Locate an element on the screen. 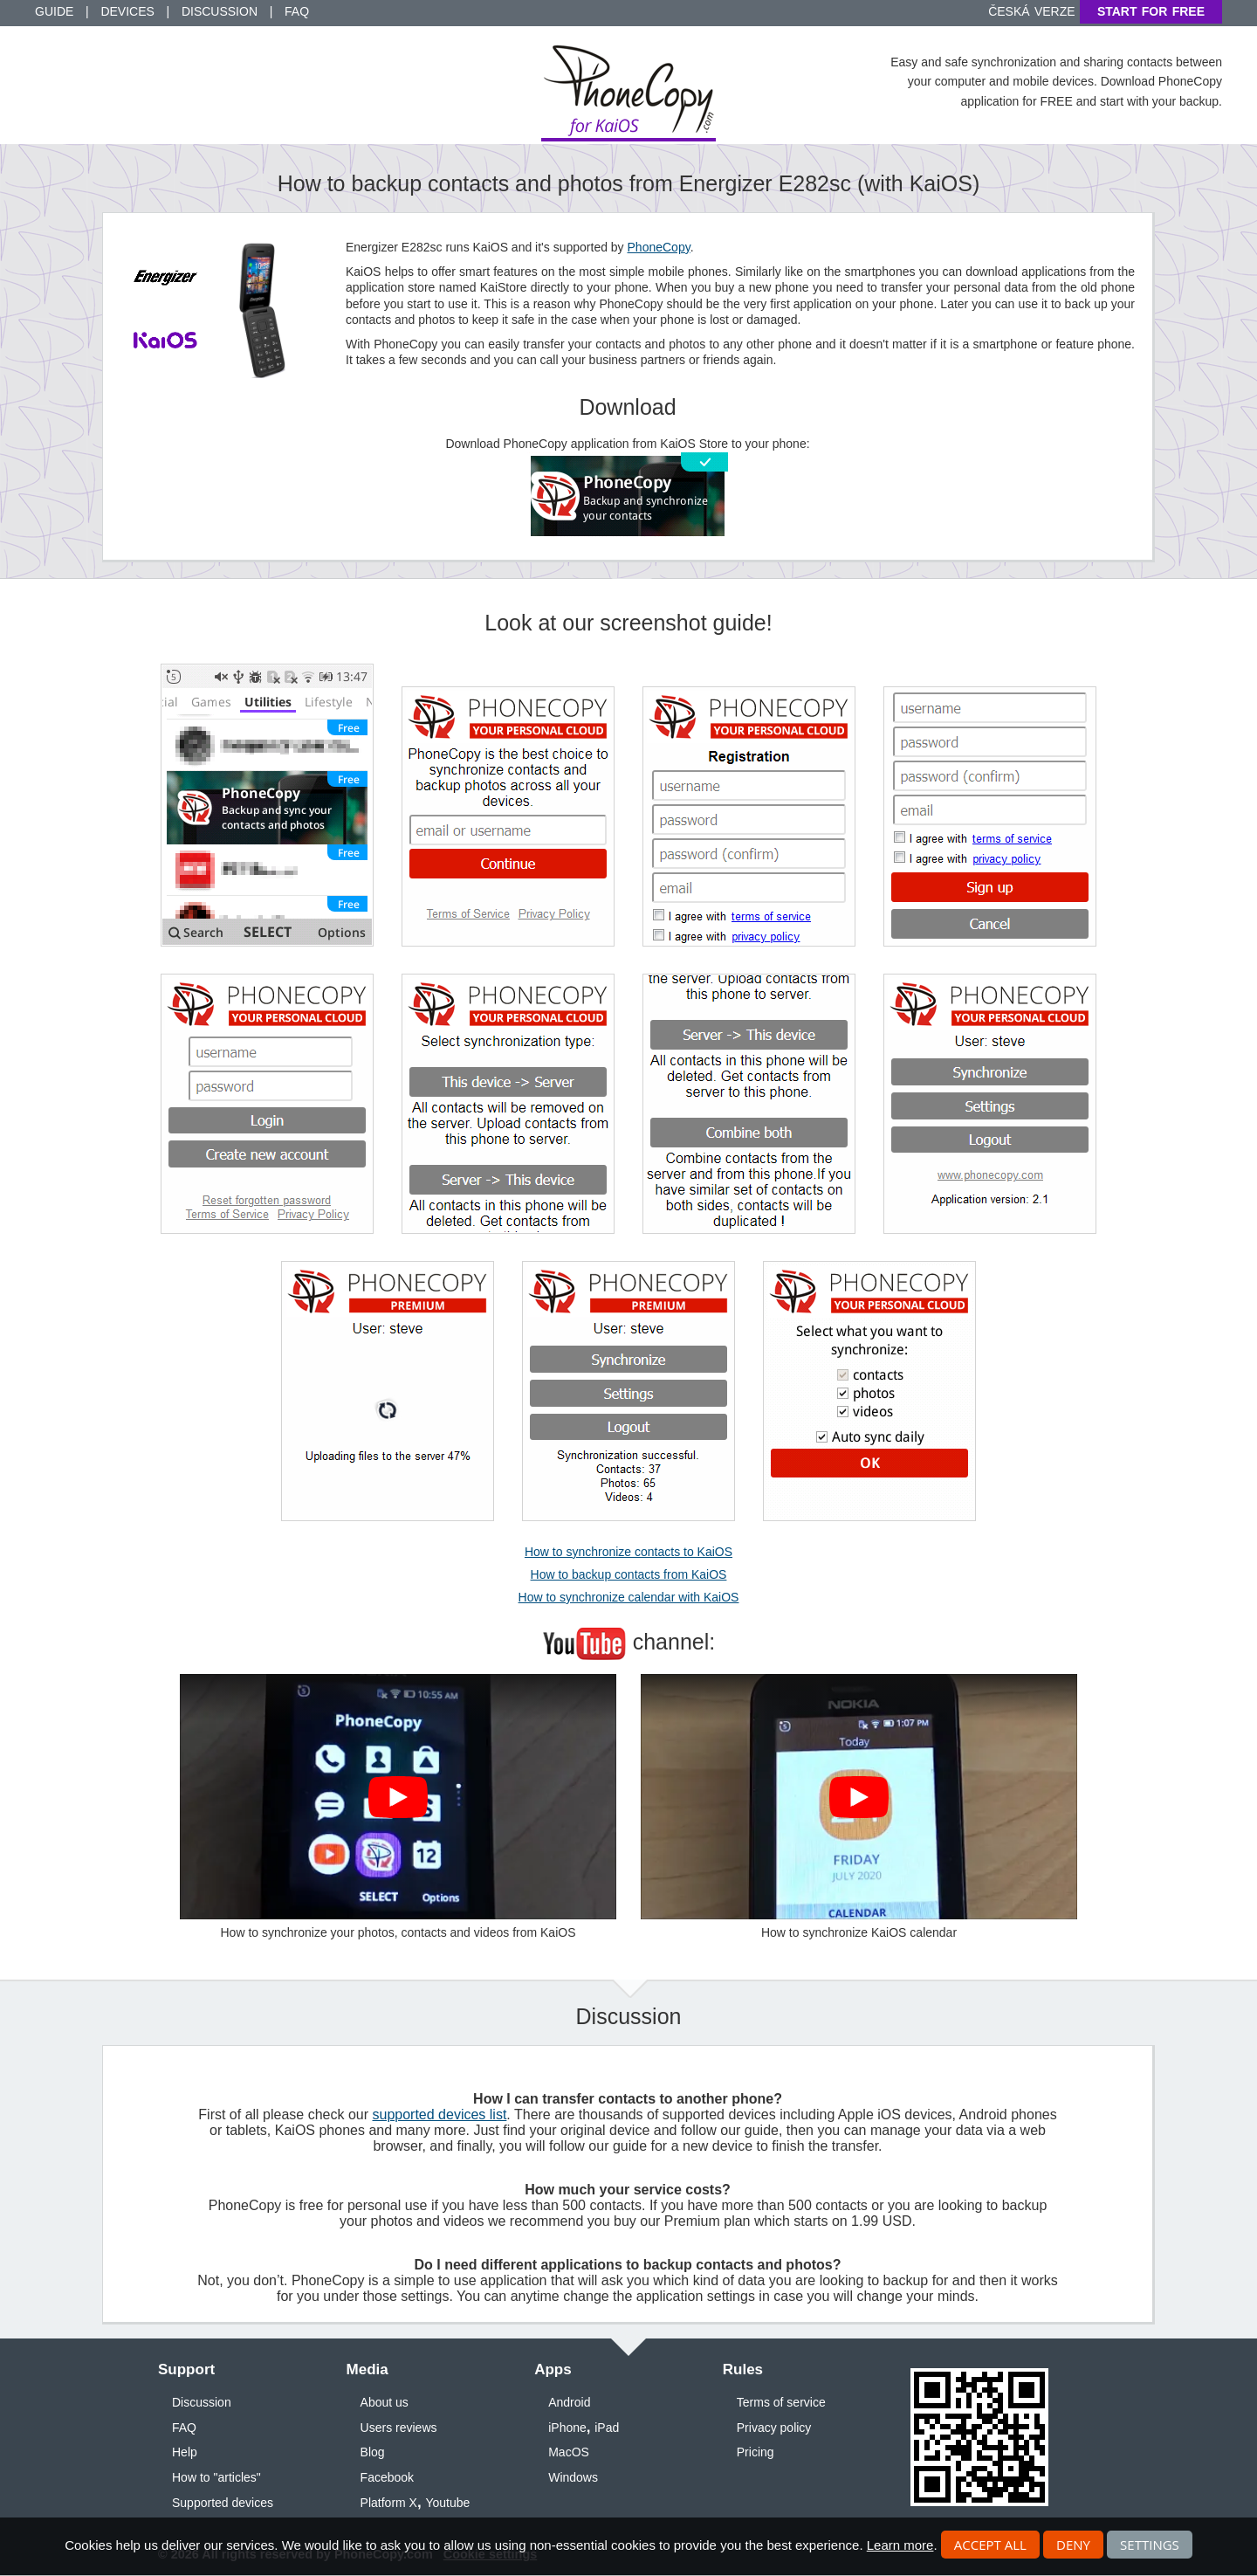 The width and height of the screenshot is (1257, 2576). About us is located at coordinates (385, 2402).